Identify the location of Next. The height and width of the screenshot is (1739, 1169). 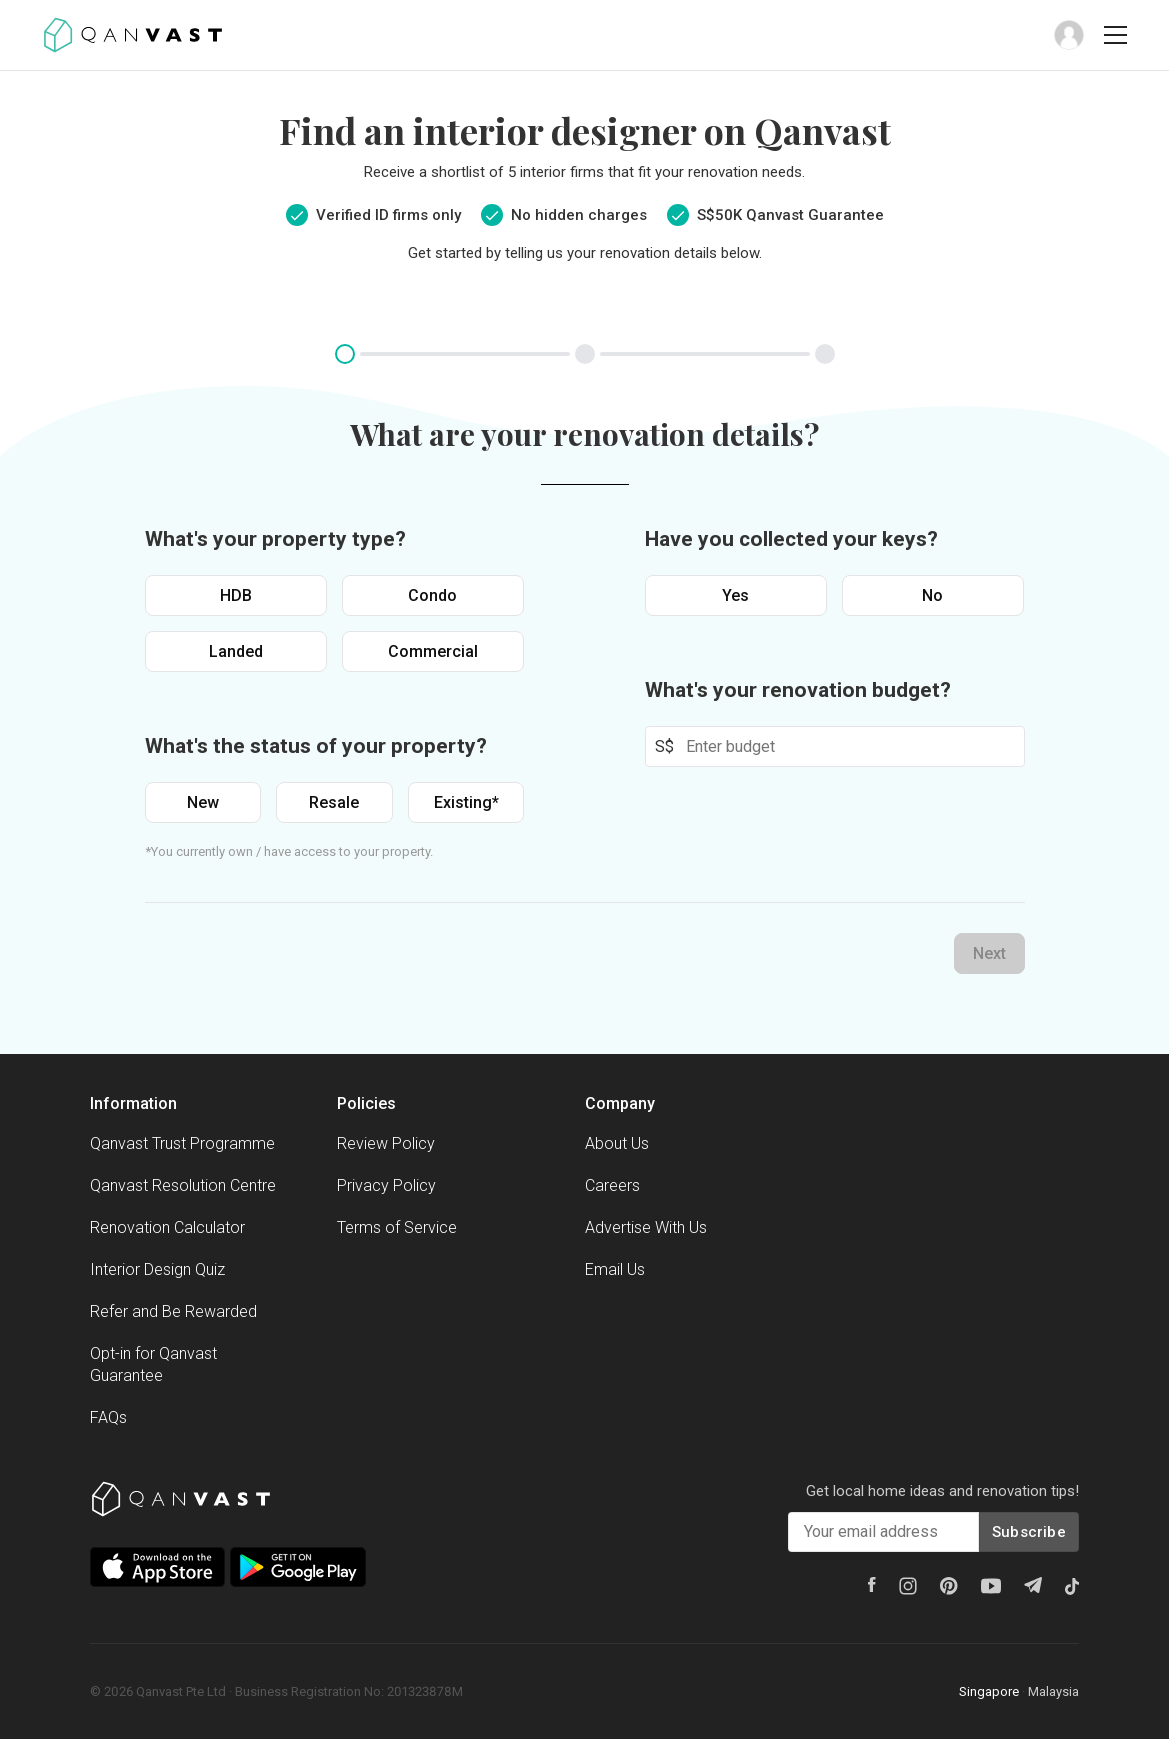
(989, 953).